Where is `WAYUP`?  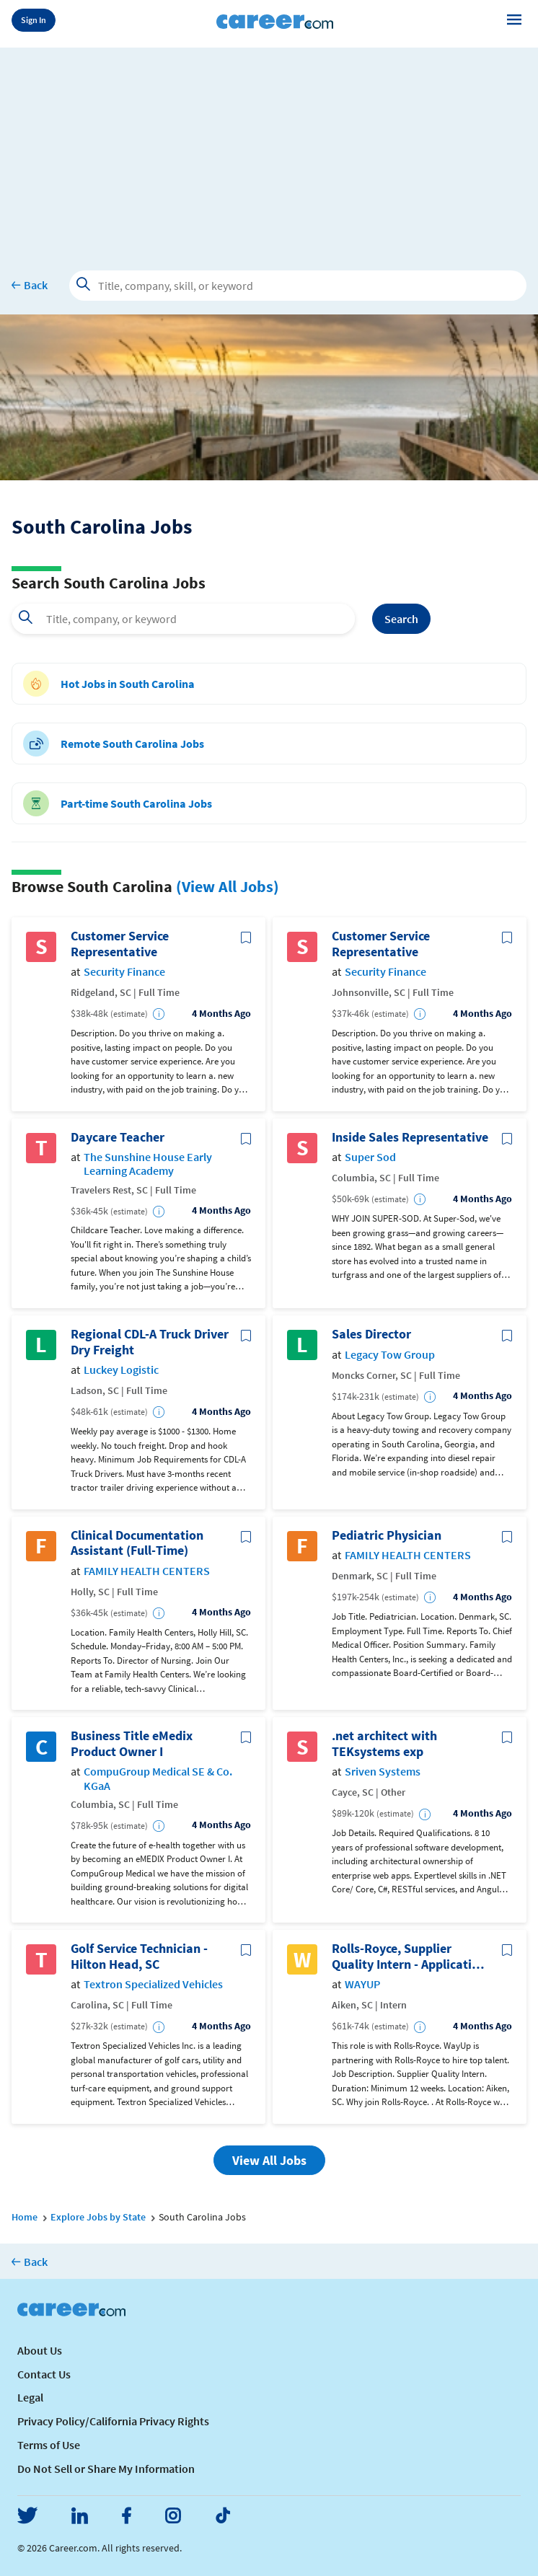 WAYUP is located at coordinates (362, 1984).